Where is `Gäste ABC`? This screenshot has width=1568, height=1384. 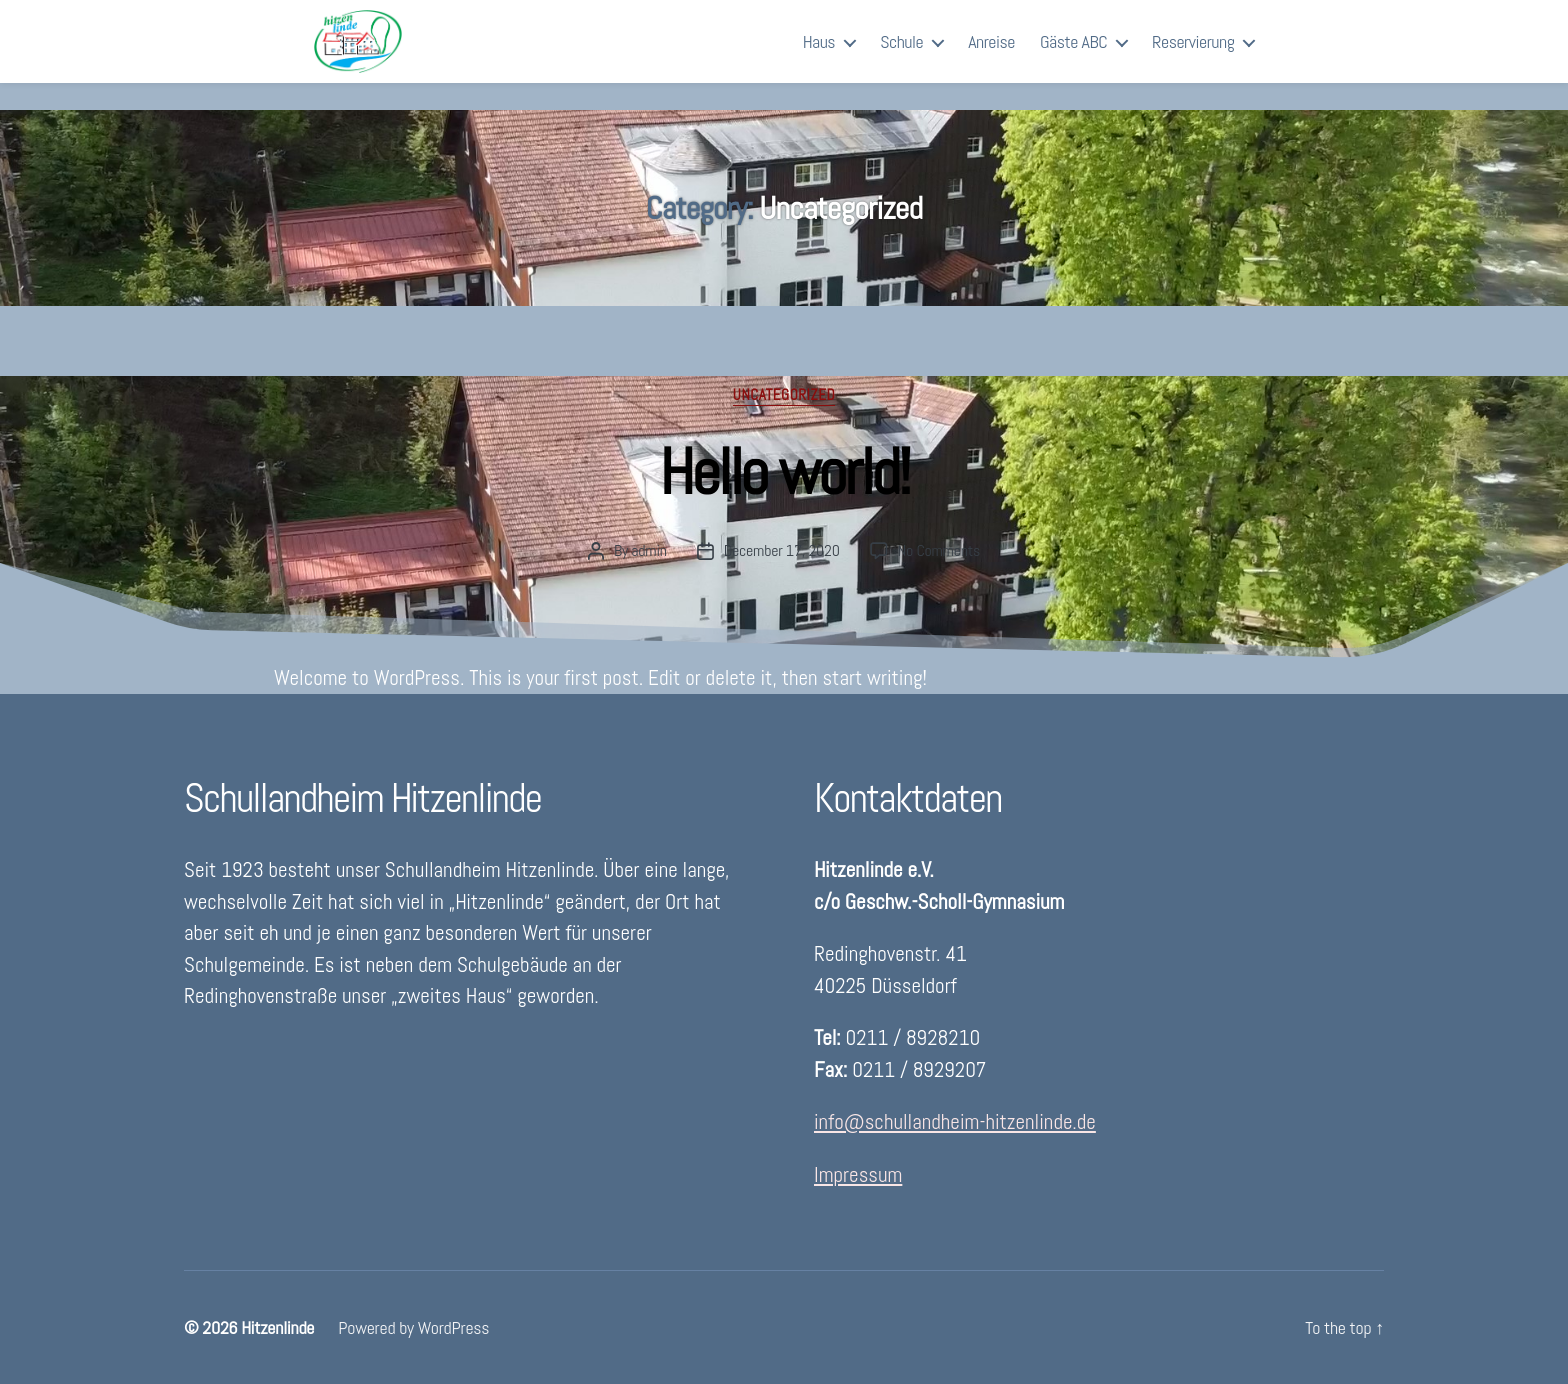
Gäste ABC is located at coordinates (1073, 55).